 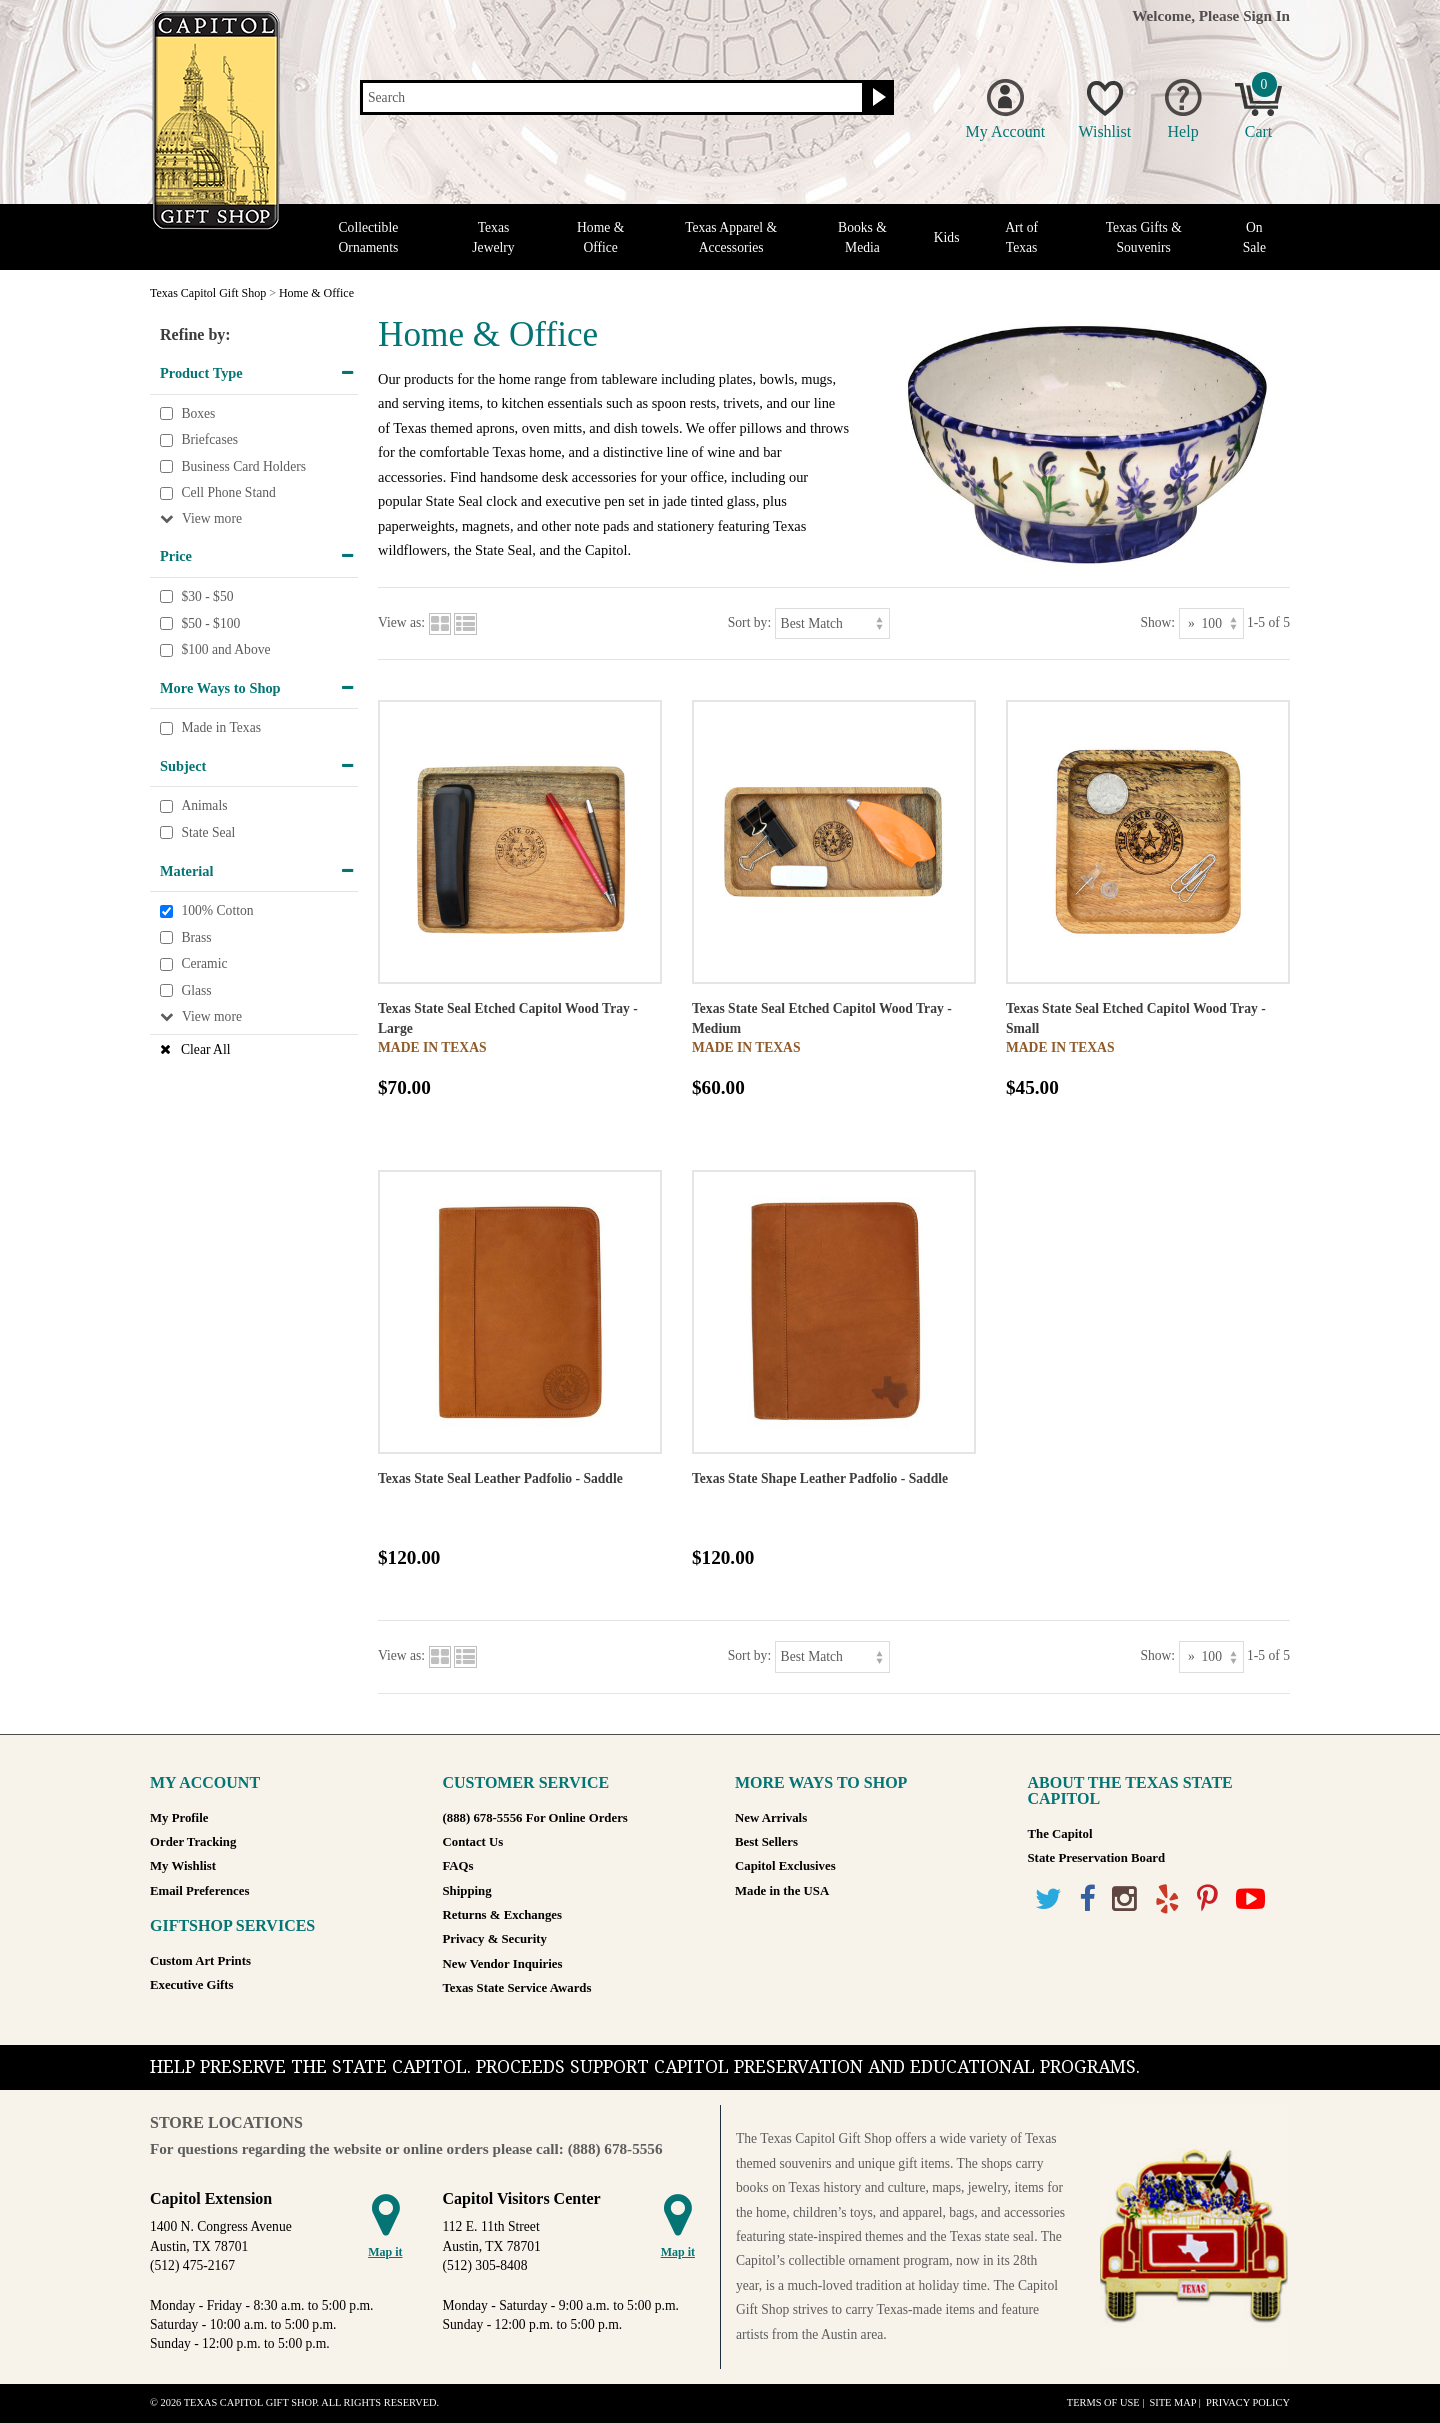 I want to click on Sign In, so click(x=1266, y=15).